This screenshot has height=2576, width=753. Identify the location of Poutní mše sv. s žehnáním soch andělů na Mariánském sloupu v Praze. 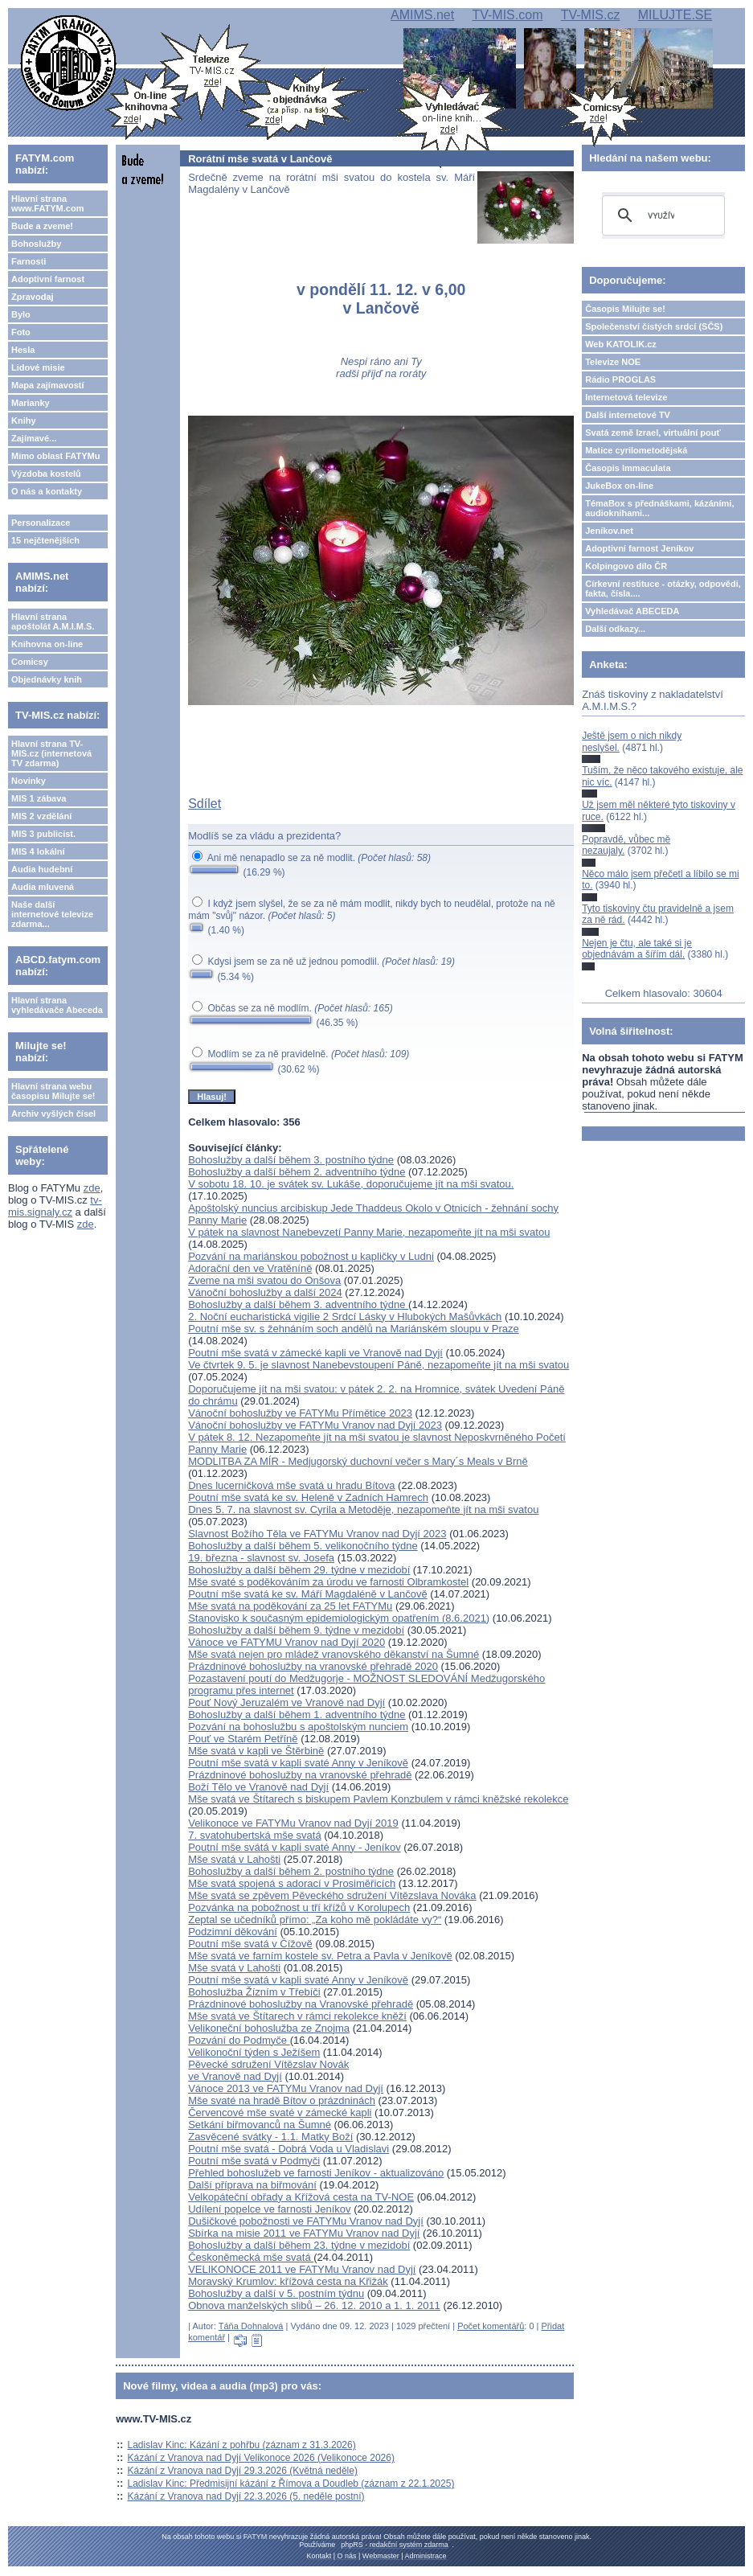
(353, 1329).